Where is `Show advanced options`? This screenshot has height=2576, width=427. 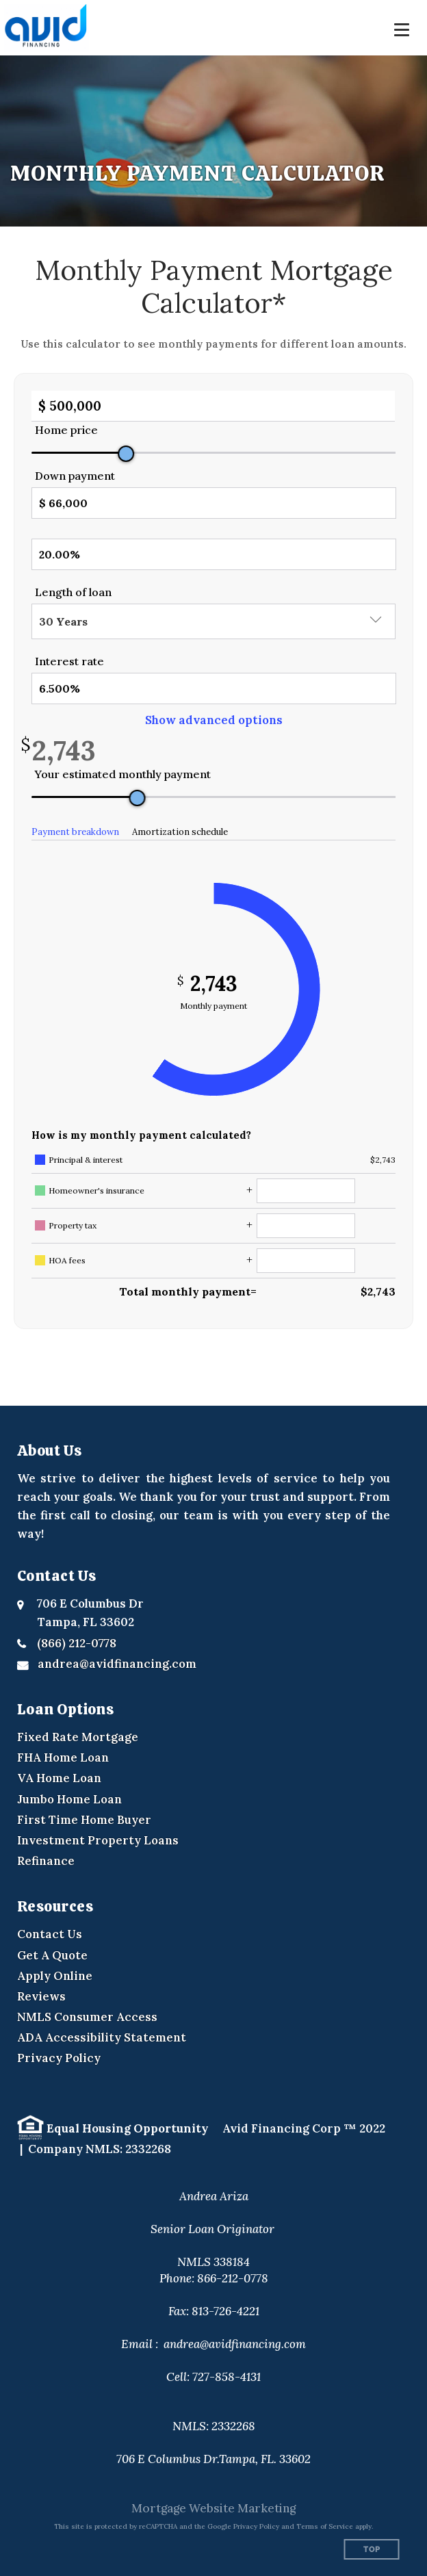 Show advanced options is located at coordinates (214, 719).